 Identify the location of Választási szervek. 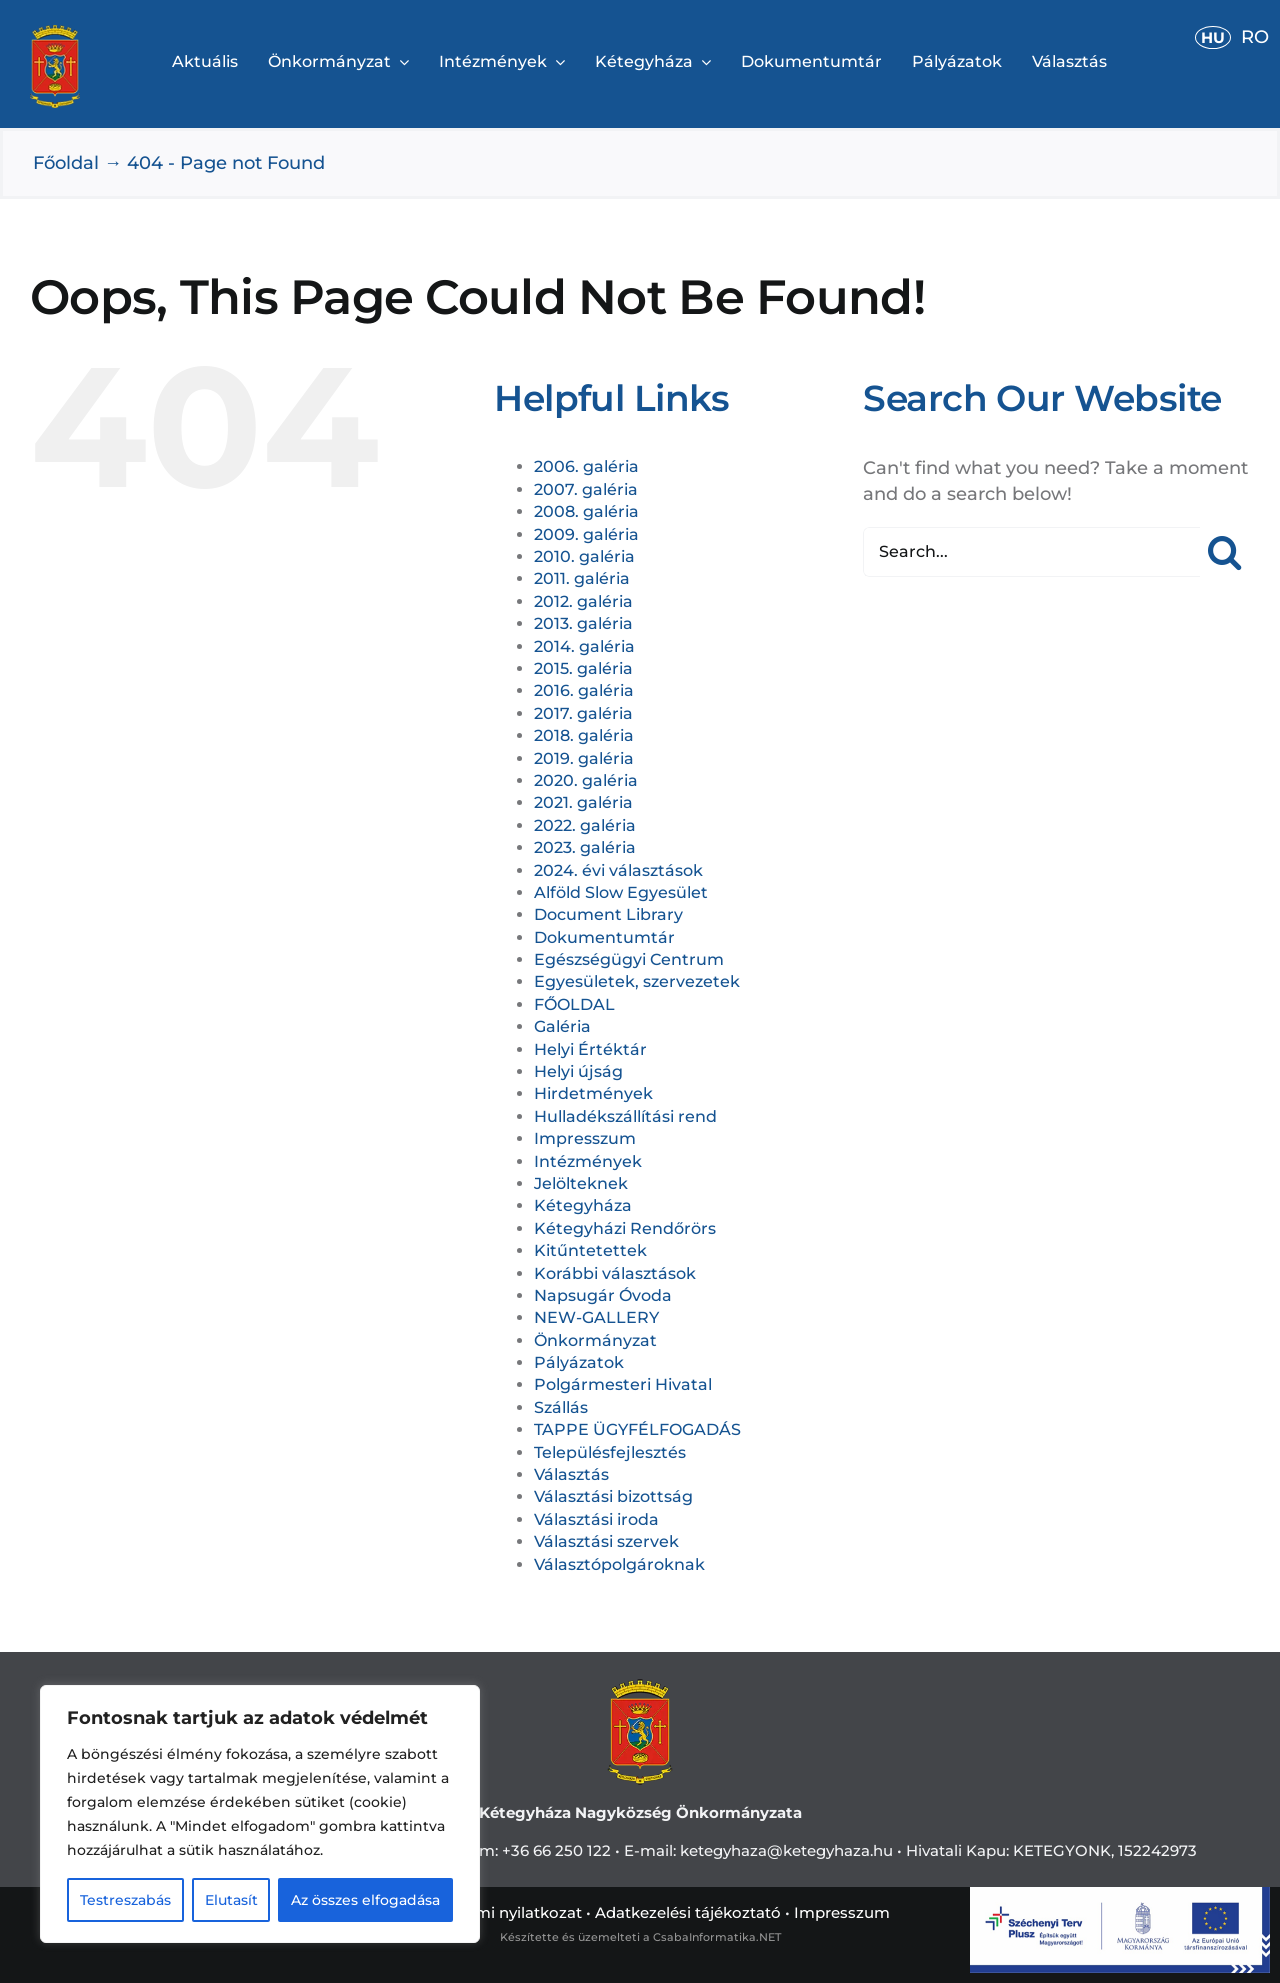
(606, 1541).